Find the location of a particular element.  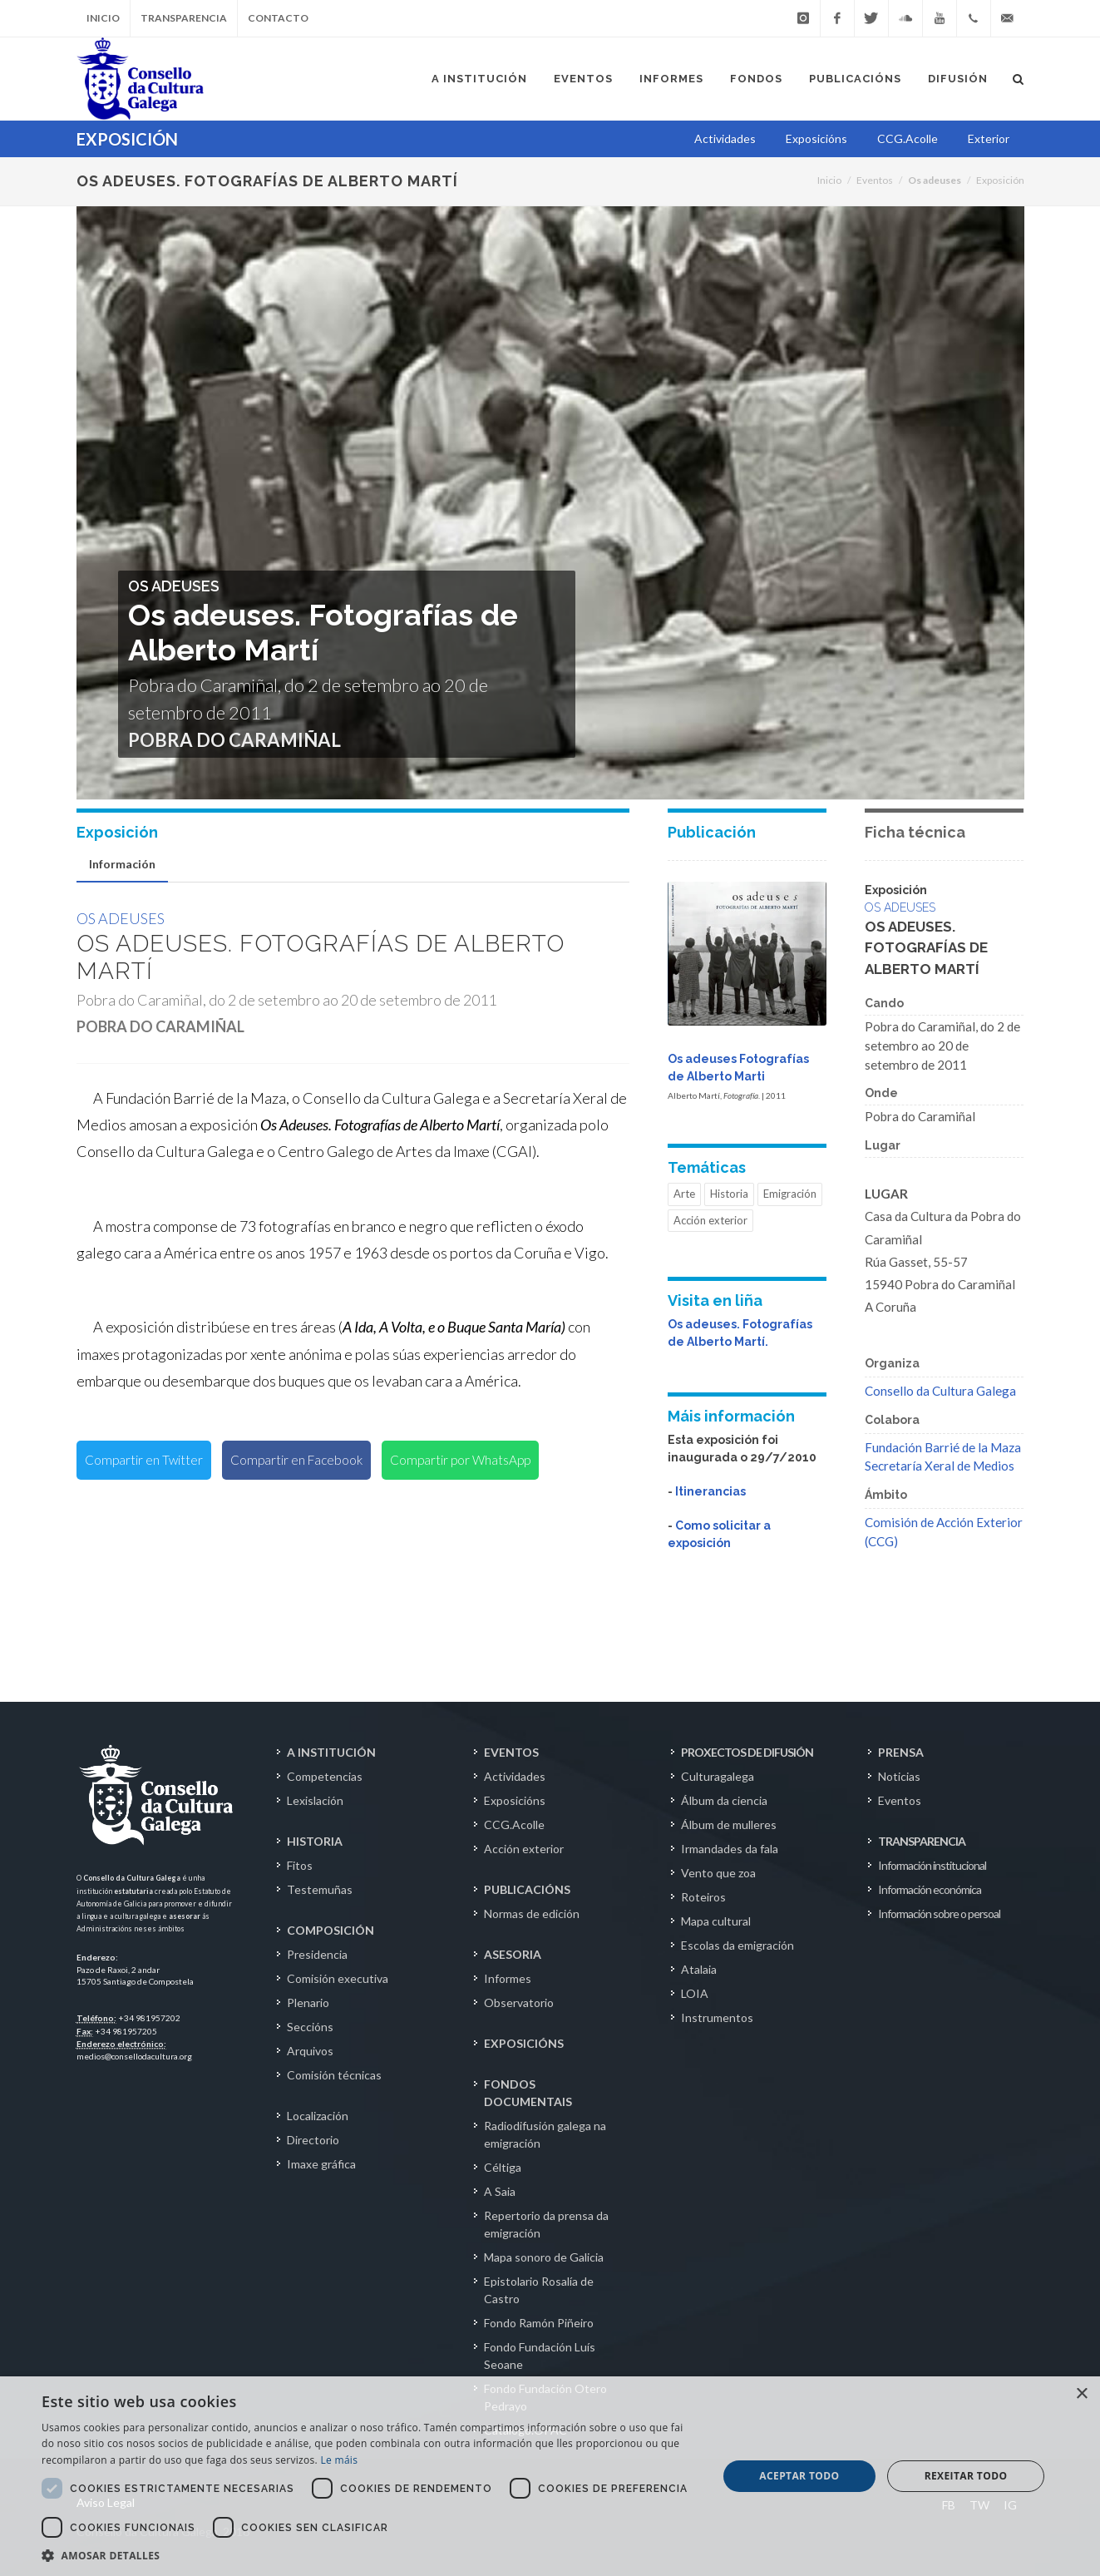

Le máis [Le máis, opens a new window] is located at coordinates (339, 2460).